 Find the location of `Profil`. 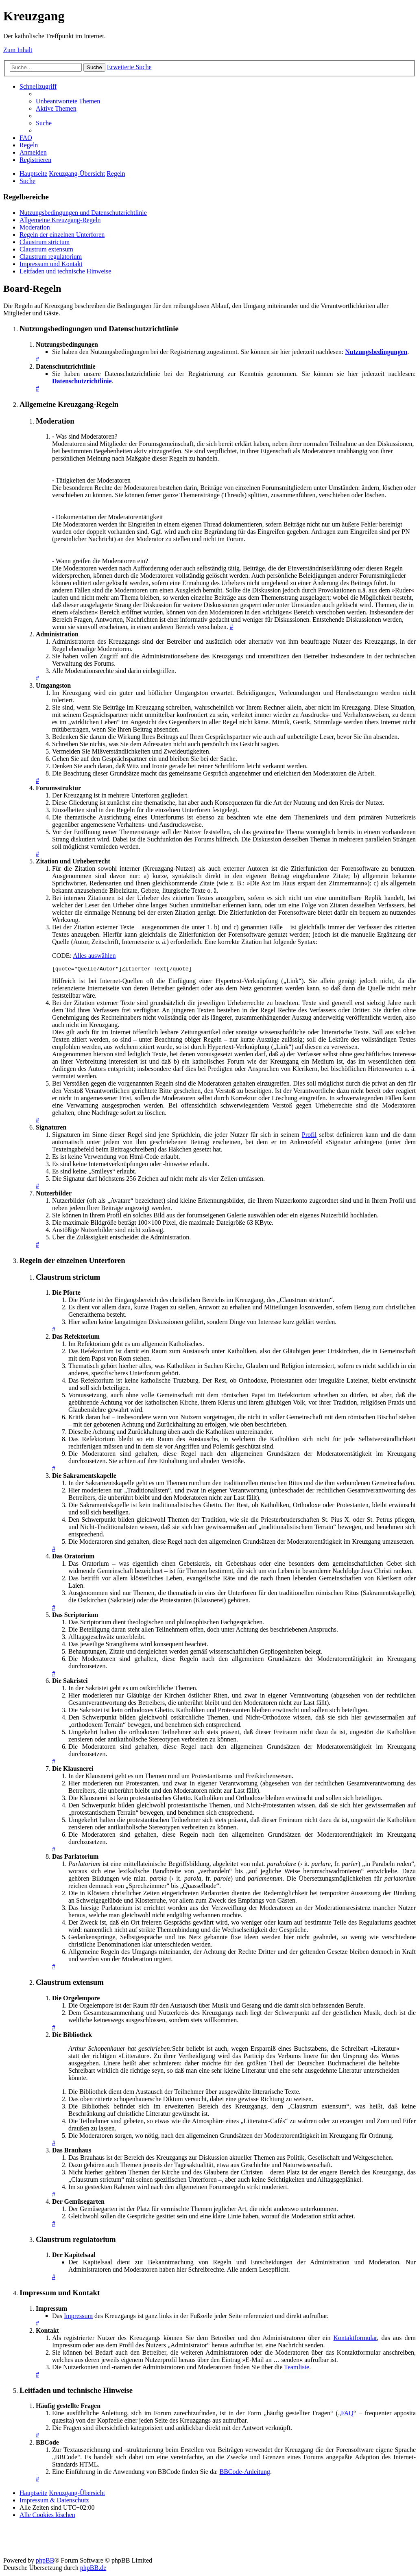

Profil is located at coordinates (309, 1135).